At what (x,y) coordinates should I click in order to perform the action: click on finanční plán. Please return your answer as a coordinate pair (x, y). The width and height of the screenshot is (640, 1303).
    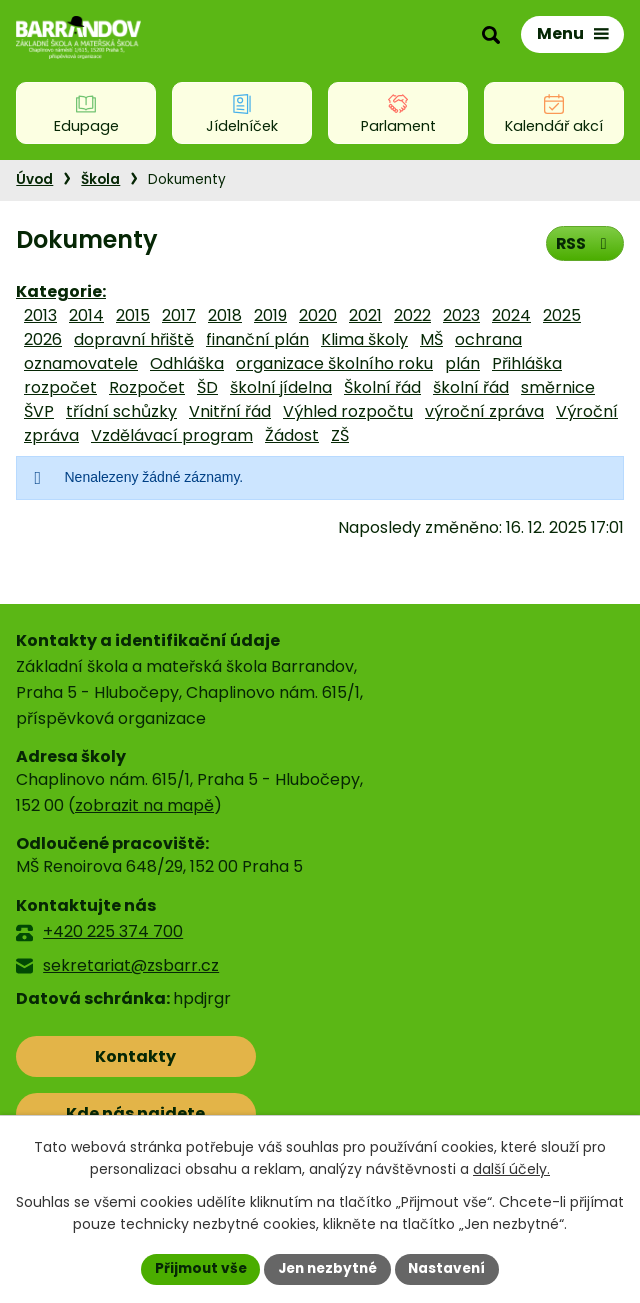
    Looking at the image, I should click on (257, 339).